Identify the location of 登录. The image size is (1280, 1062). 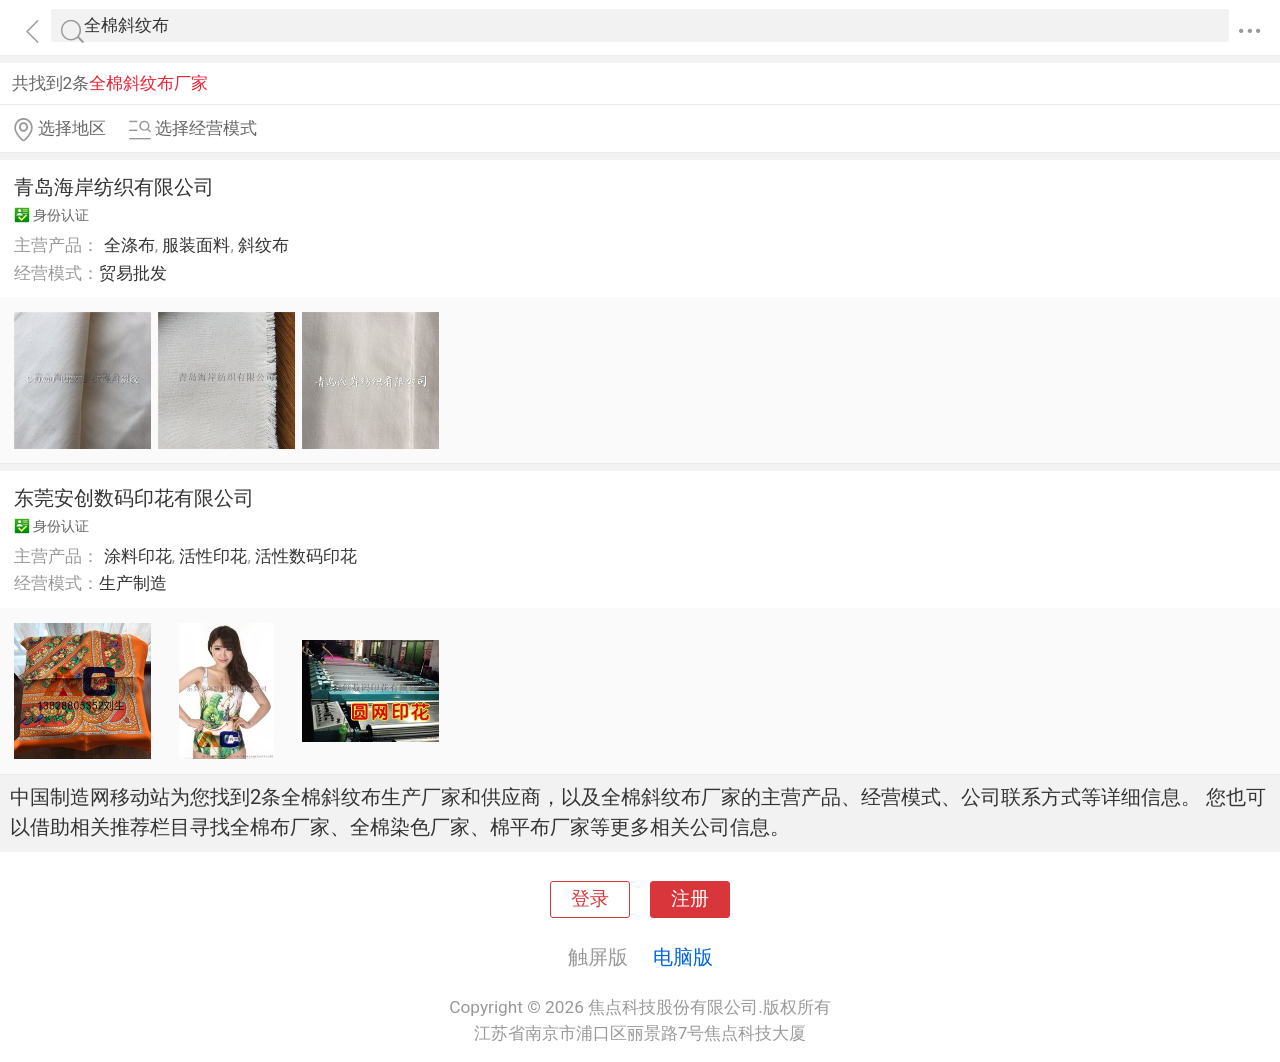
(590, 899).